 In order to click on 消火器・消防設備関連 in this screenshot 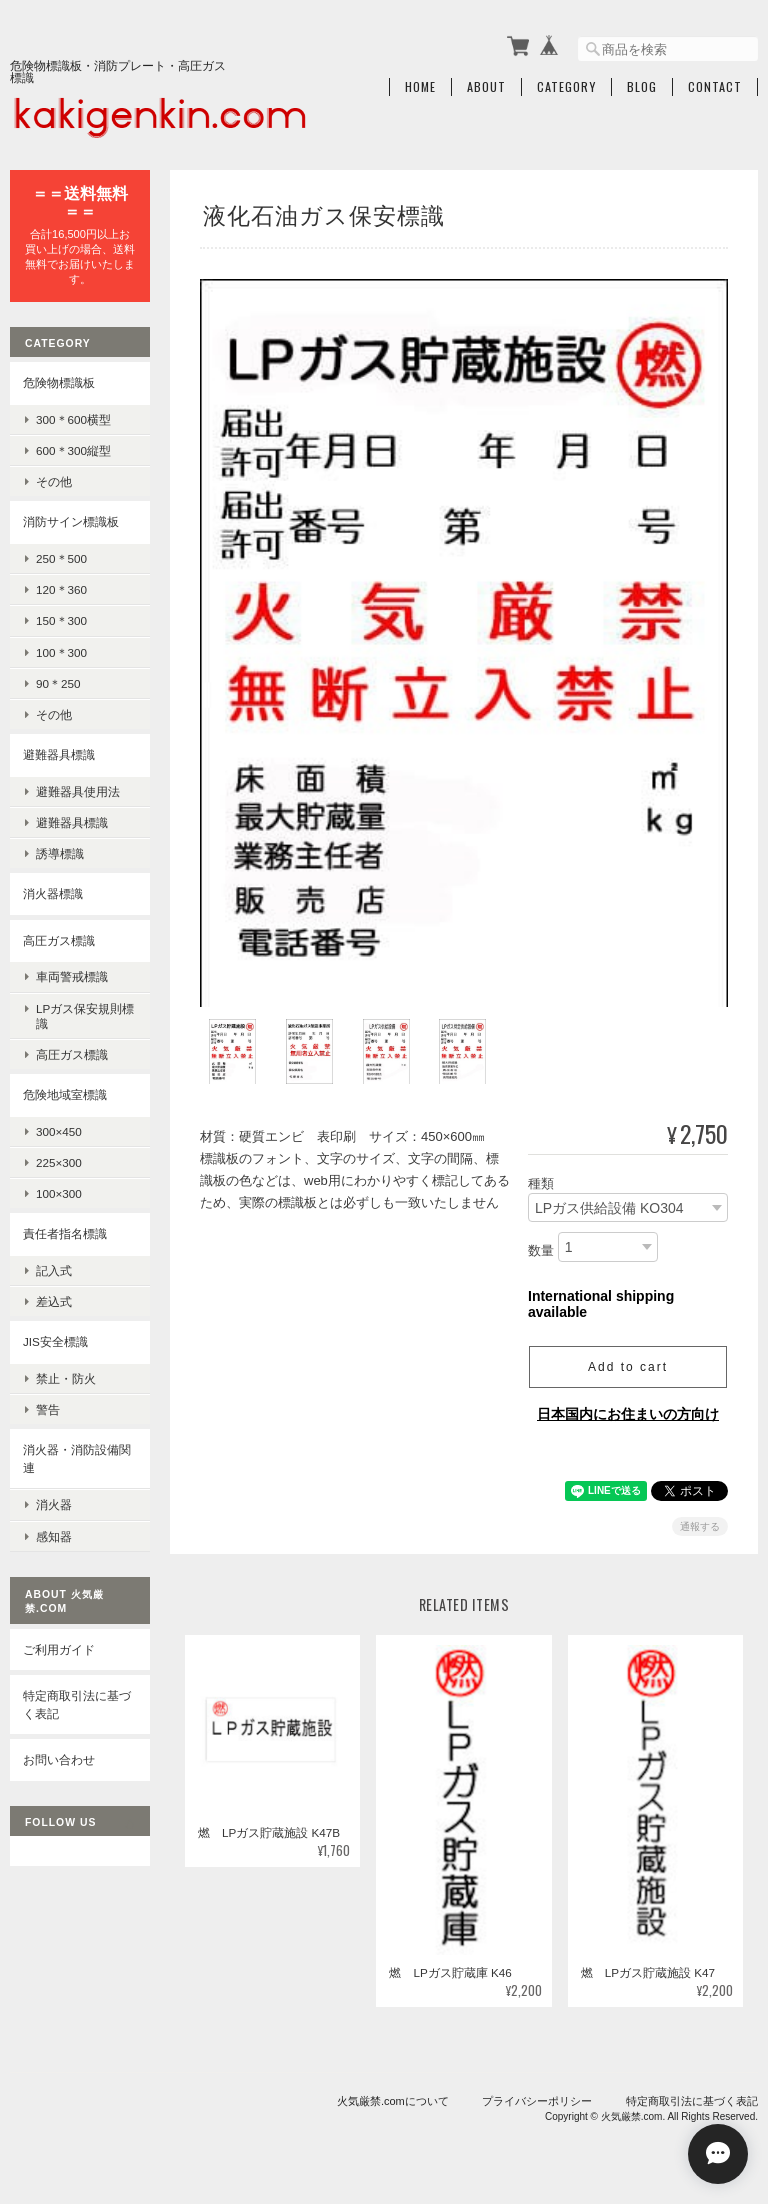, I will do `click(77, 1458)`.